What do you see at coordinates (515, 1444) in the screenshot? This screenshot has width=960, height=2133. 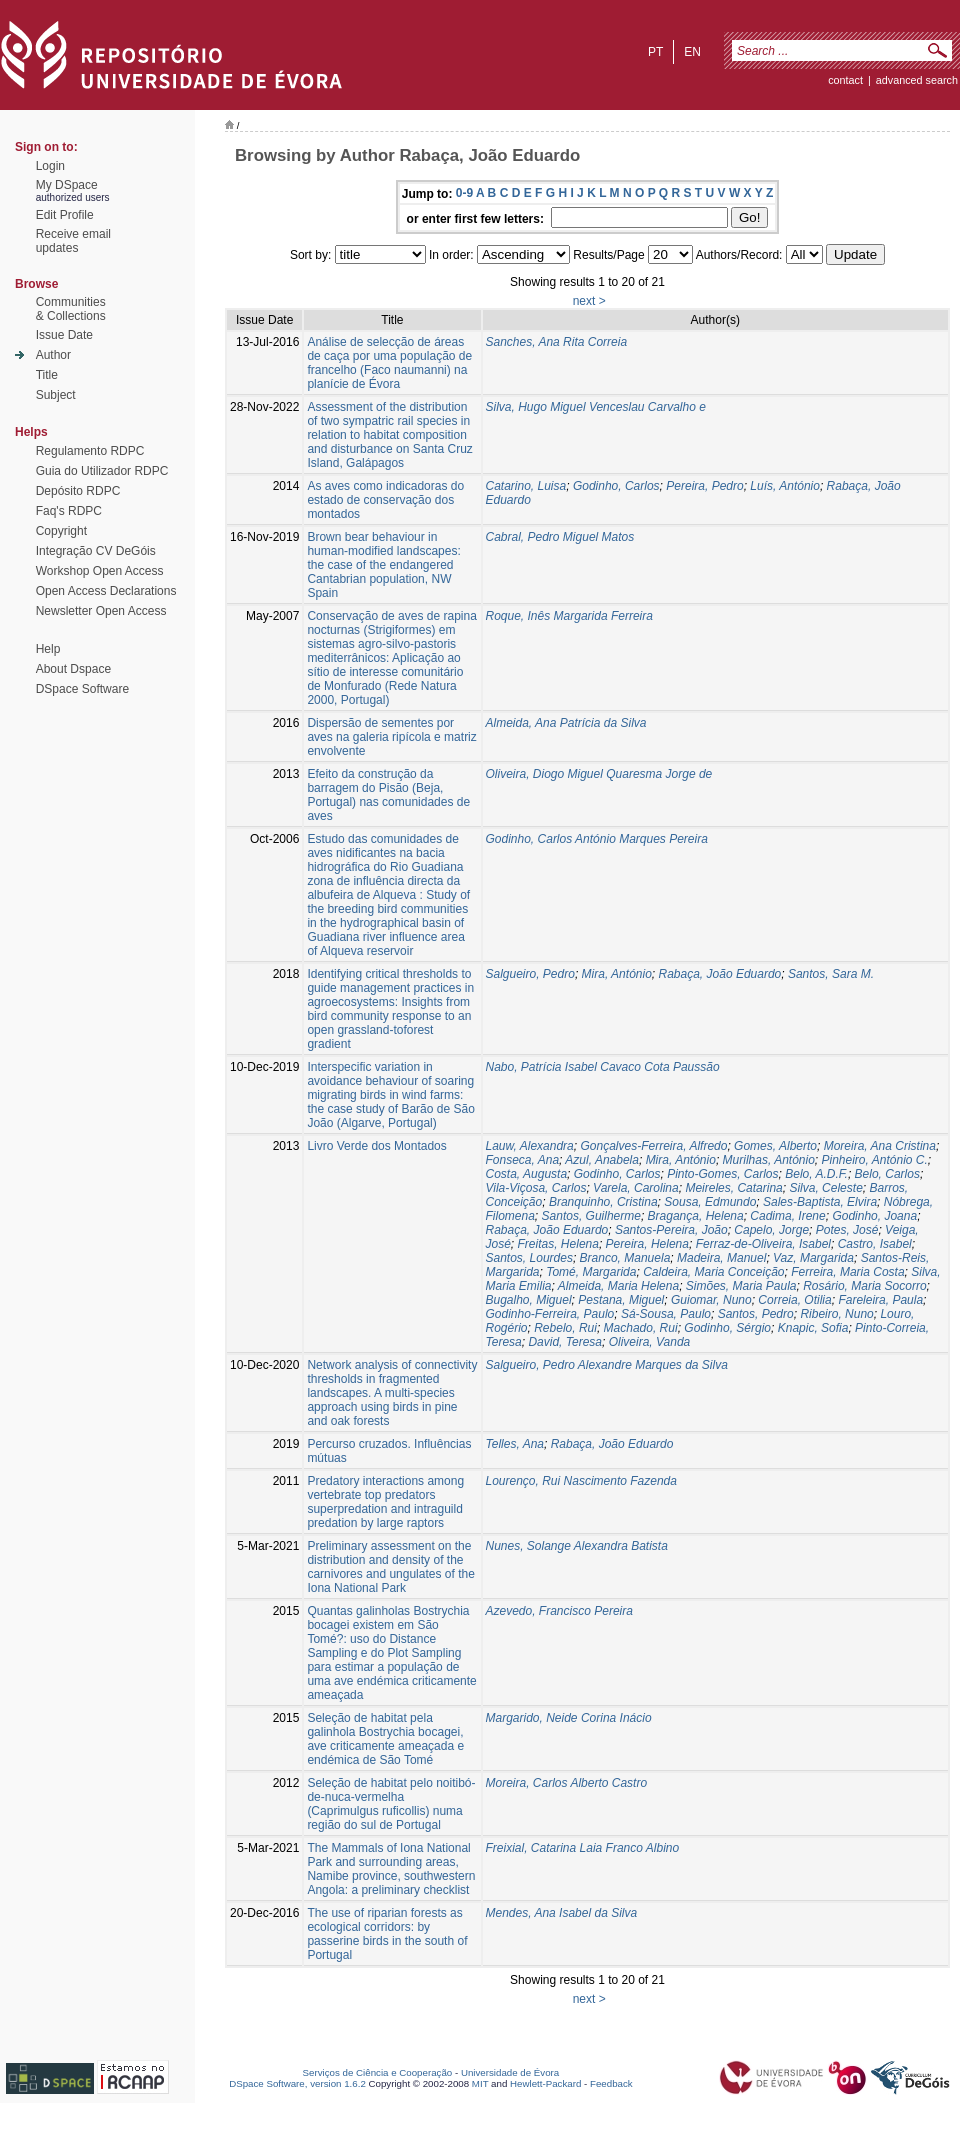 I see `Telles, Ana` at bounding box center [515, 1444].